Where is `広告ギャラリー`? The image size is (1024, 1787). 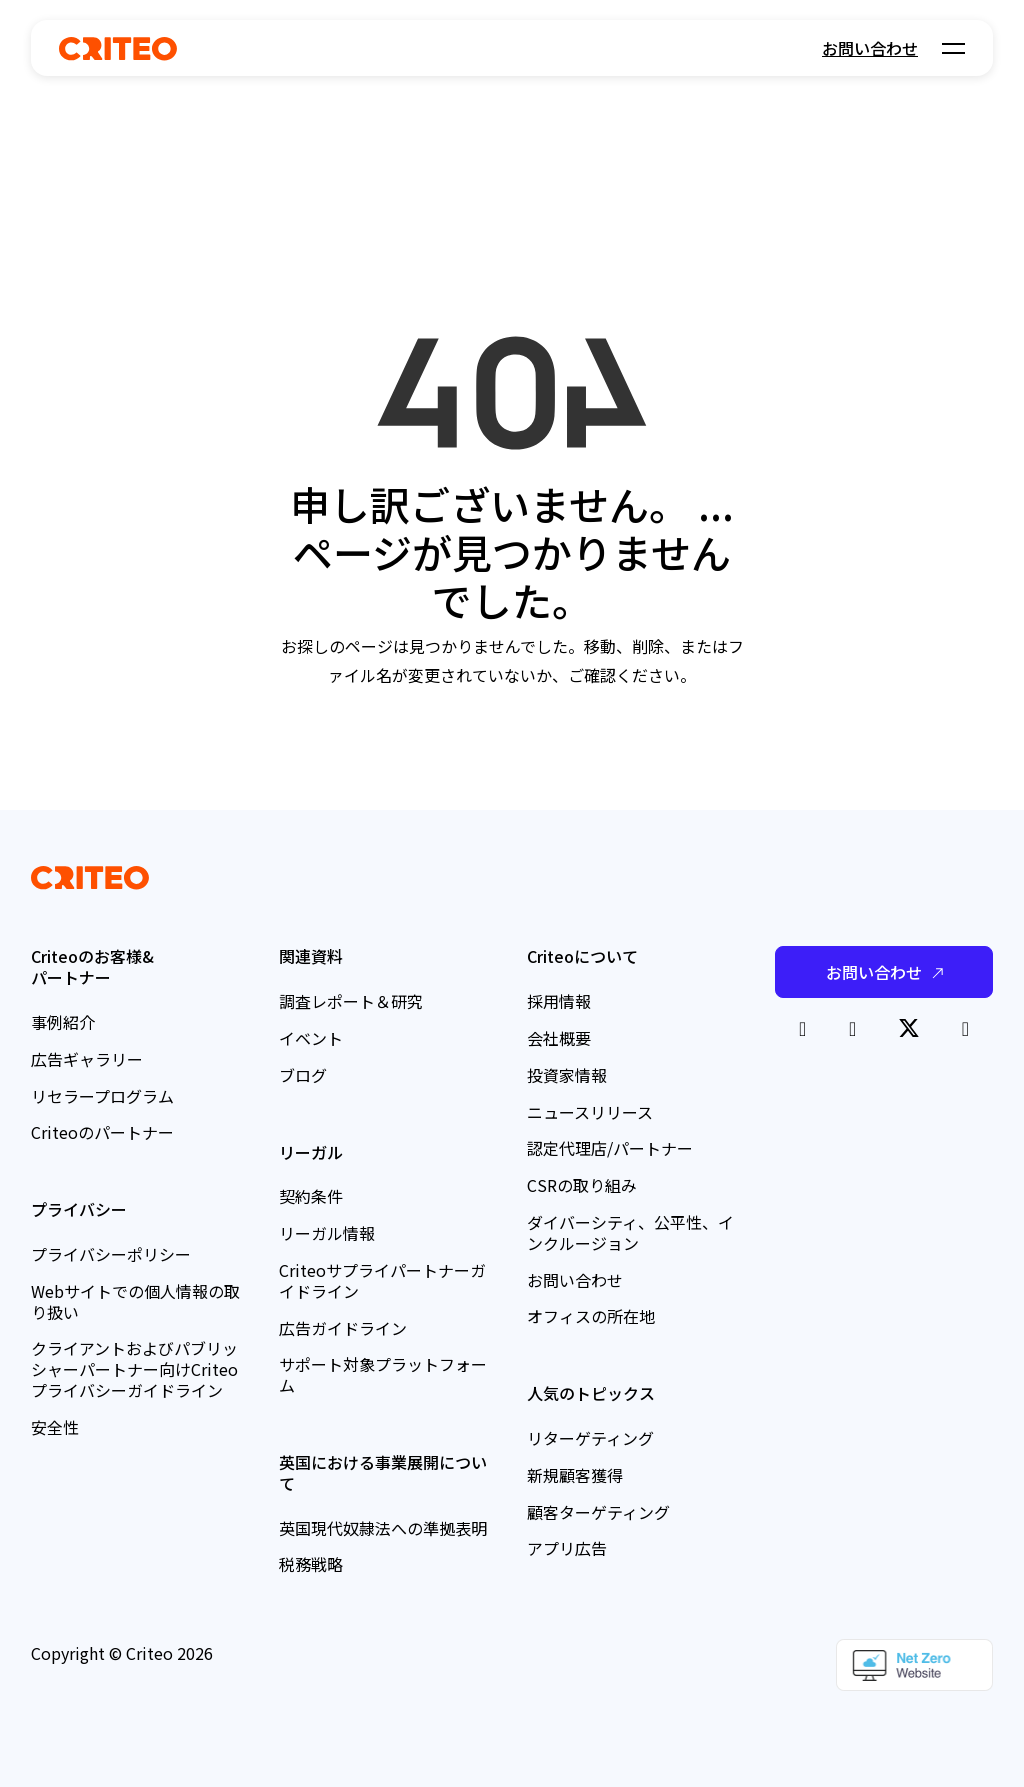 広告ギャラリー is located at coordinates (87, 1059).